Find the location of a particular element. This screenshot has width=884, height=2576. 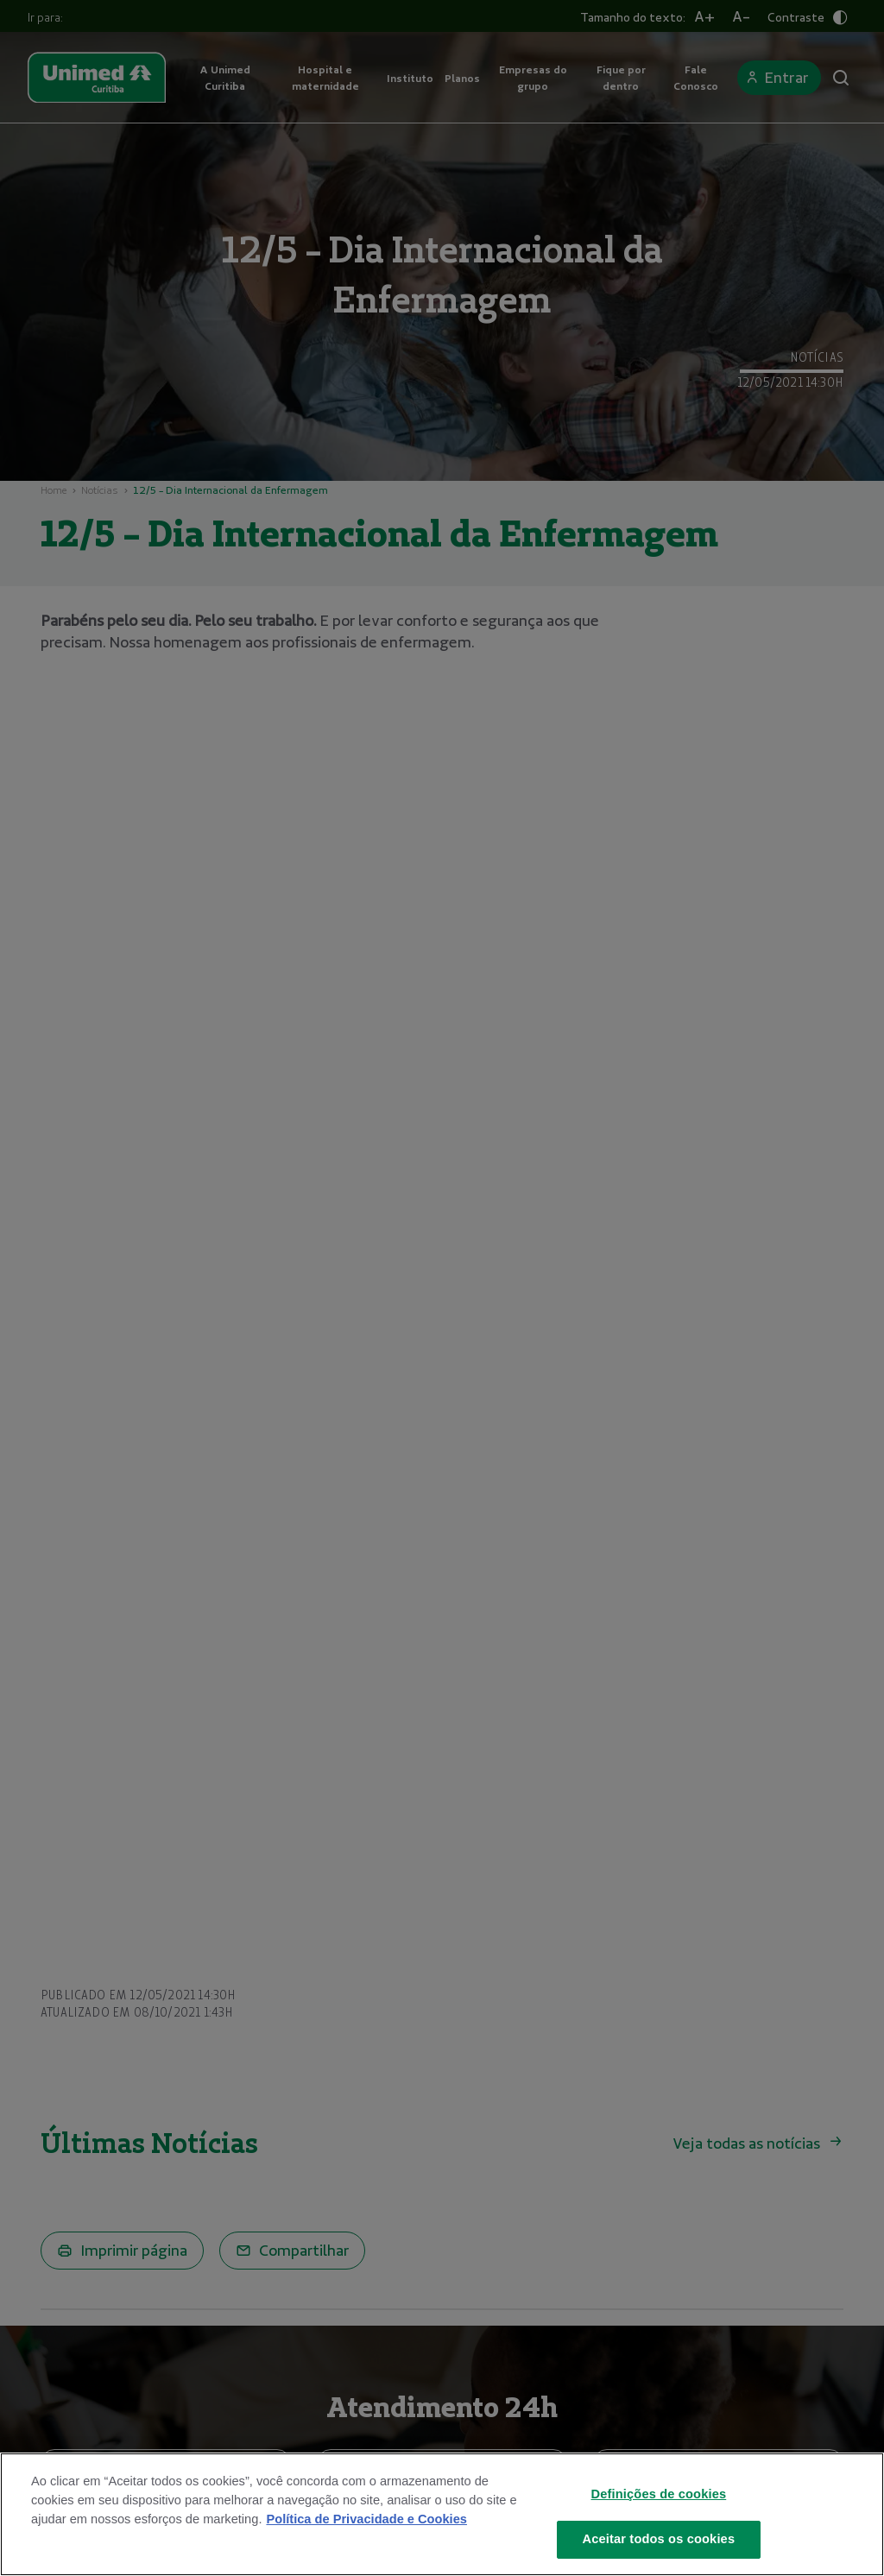

Aceitar todos os cookies is located at coordinates (659, 2539).